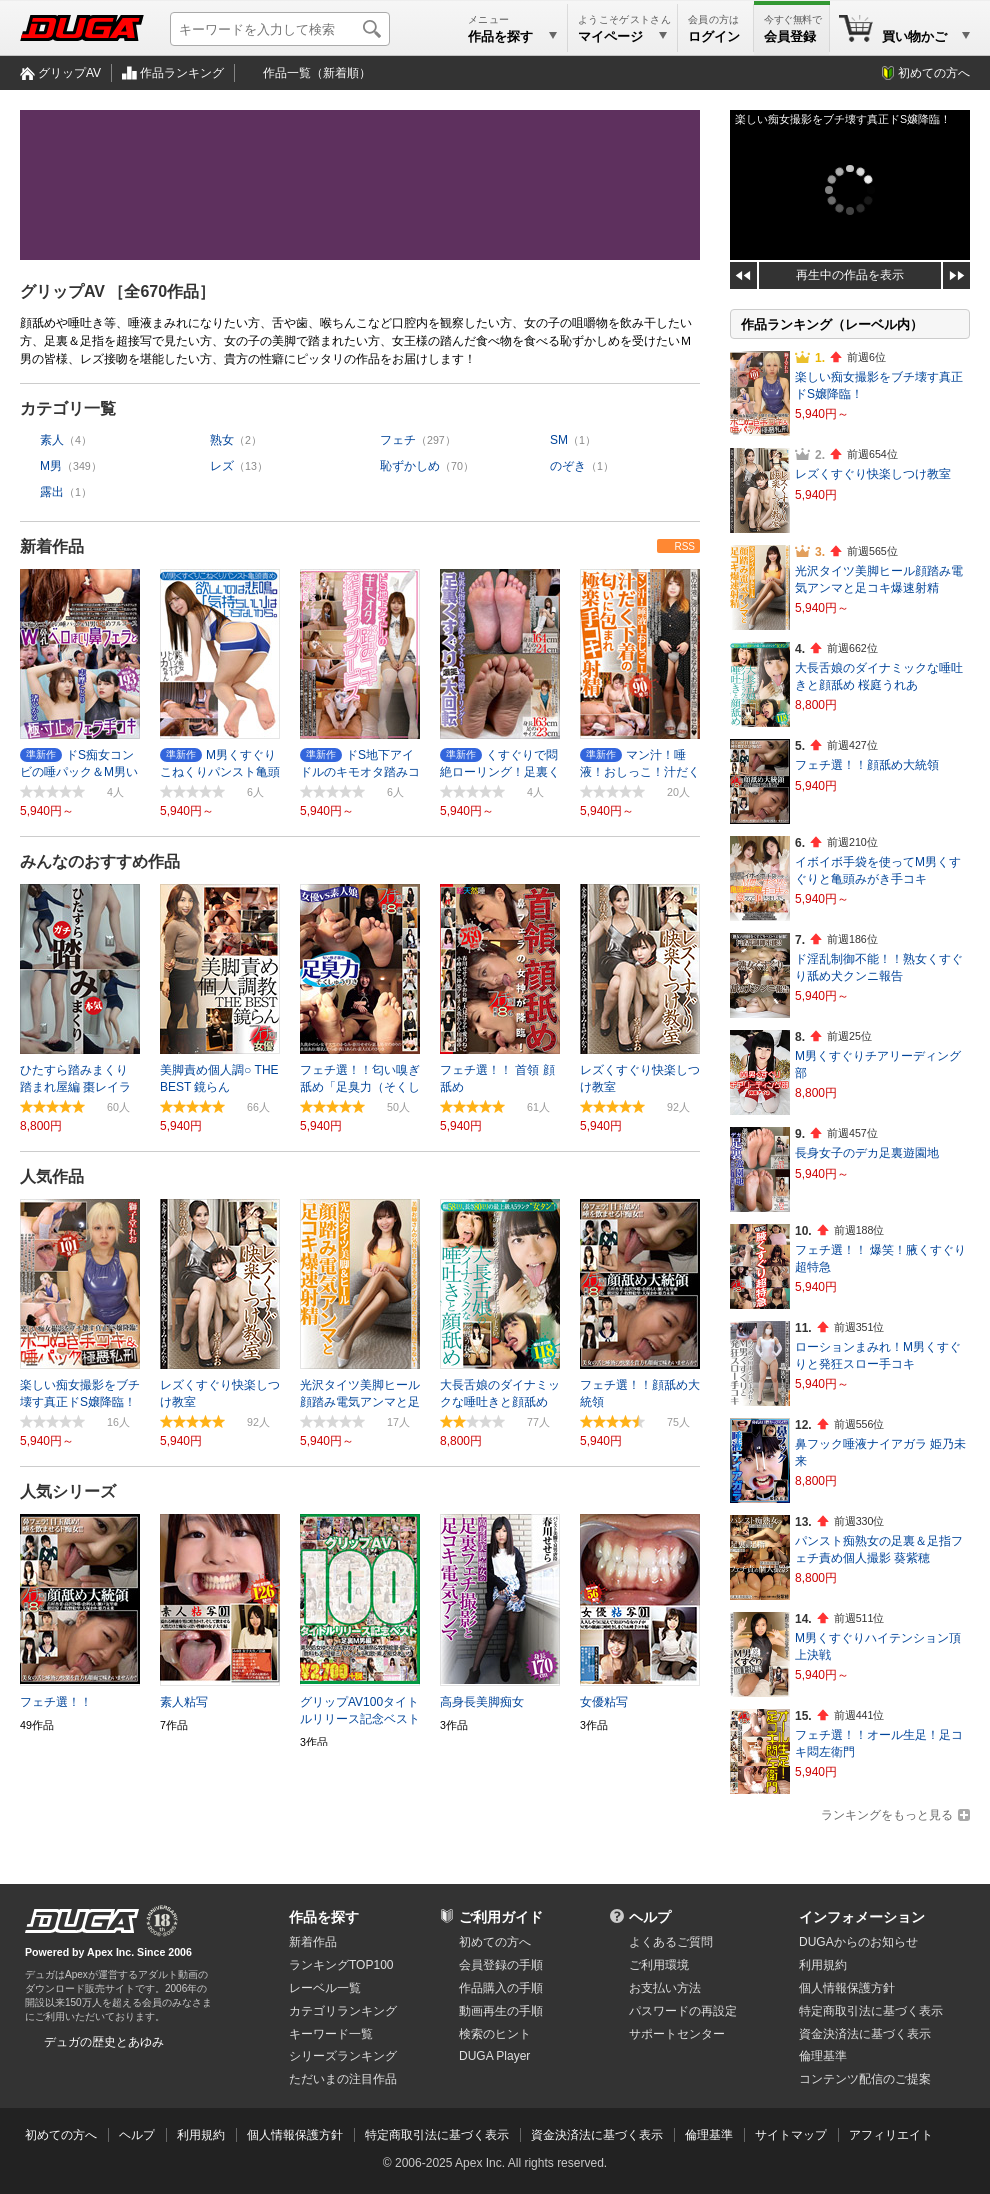 The width and height of the screenshot is (990, 2194). Describe the element at coordinates (341, 1965) in the screenshot. I see `ランキングTOP100` at that location.